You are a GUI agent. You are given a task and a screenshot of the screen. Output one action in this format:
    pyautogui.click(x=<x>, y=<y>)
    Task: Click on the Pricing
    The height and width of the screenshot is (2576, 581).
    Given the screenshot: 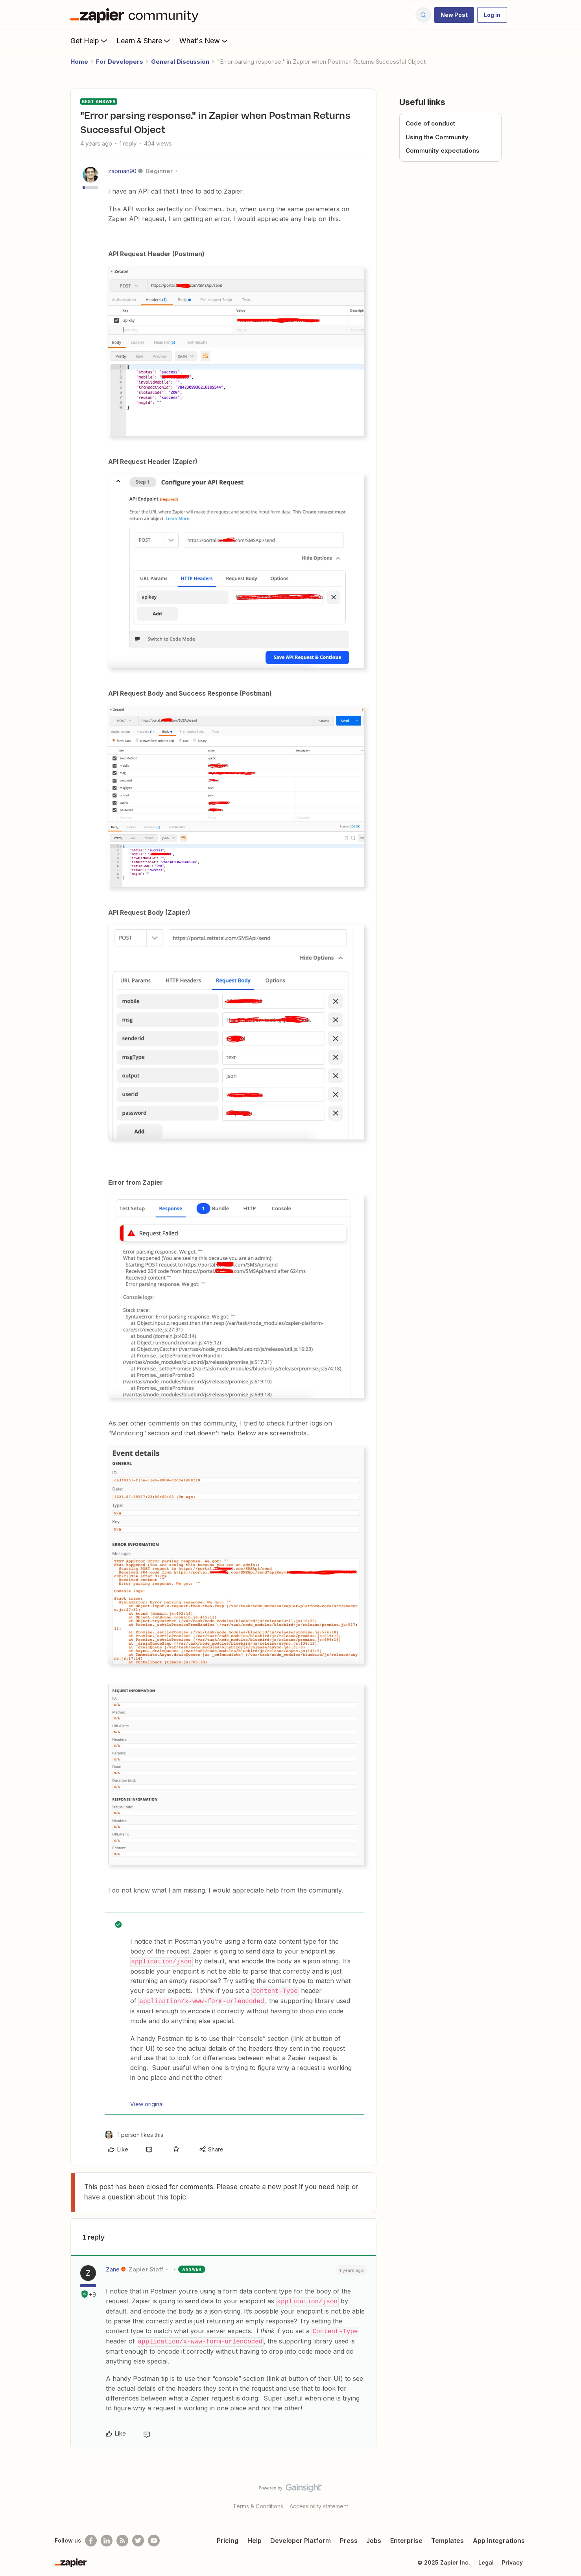 What is the action you would take?
    pyautogui.click(x=227, y=2538)
    